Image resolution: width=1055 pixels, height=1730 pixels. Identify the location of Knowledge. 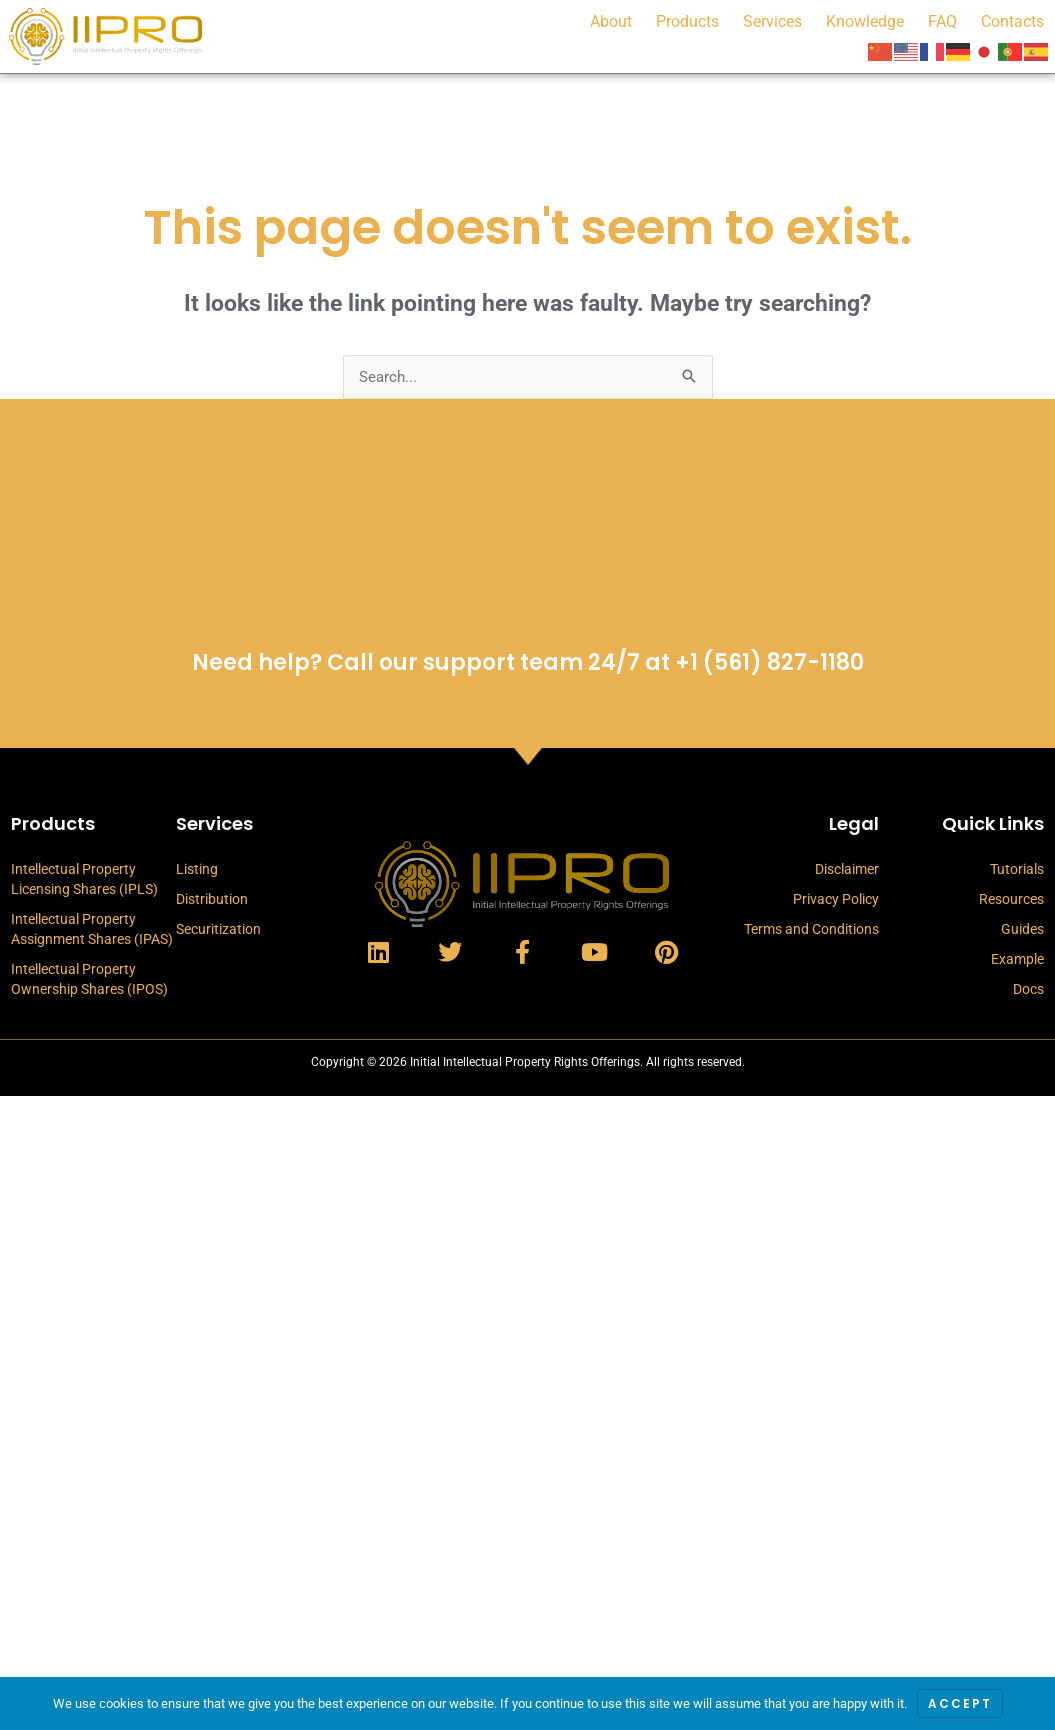
(865, 21).